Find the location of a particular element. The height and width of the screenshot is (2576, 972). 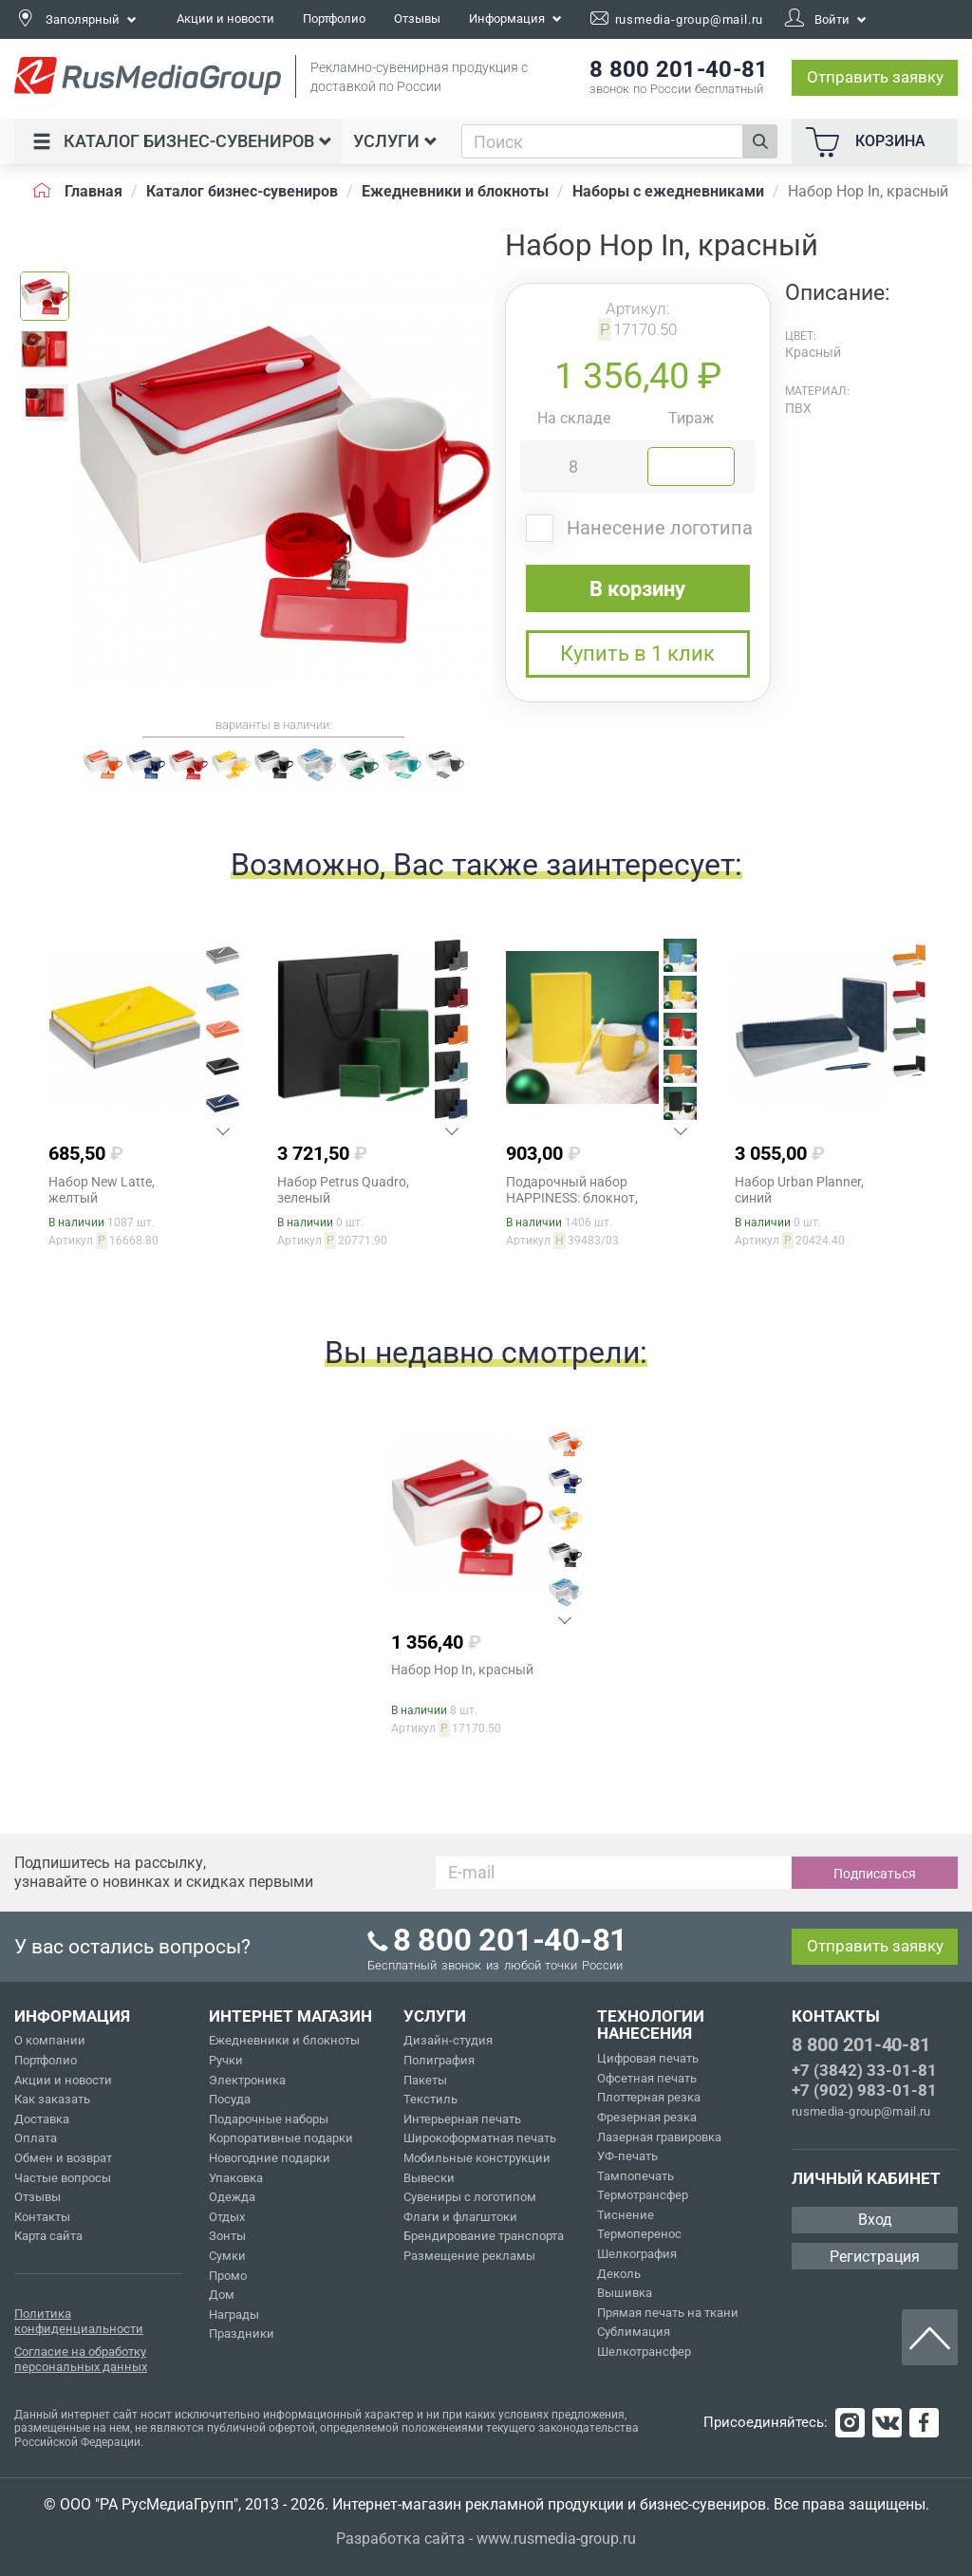

8 800 201-40-81 is located at coordinates (861, 2044).